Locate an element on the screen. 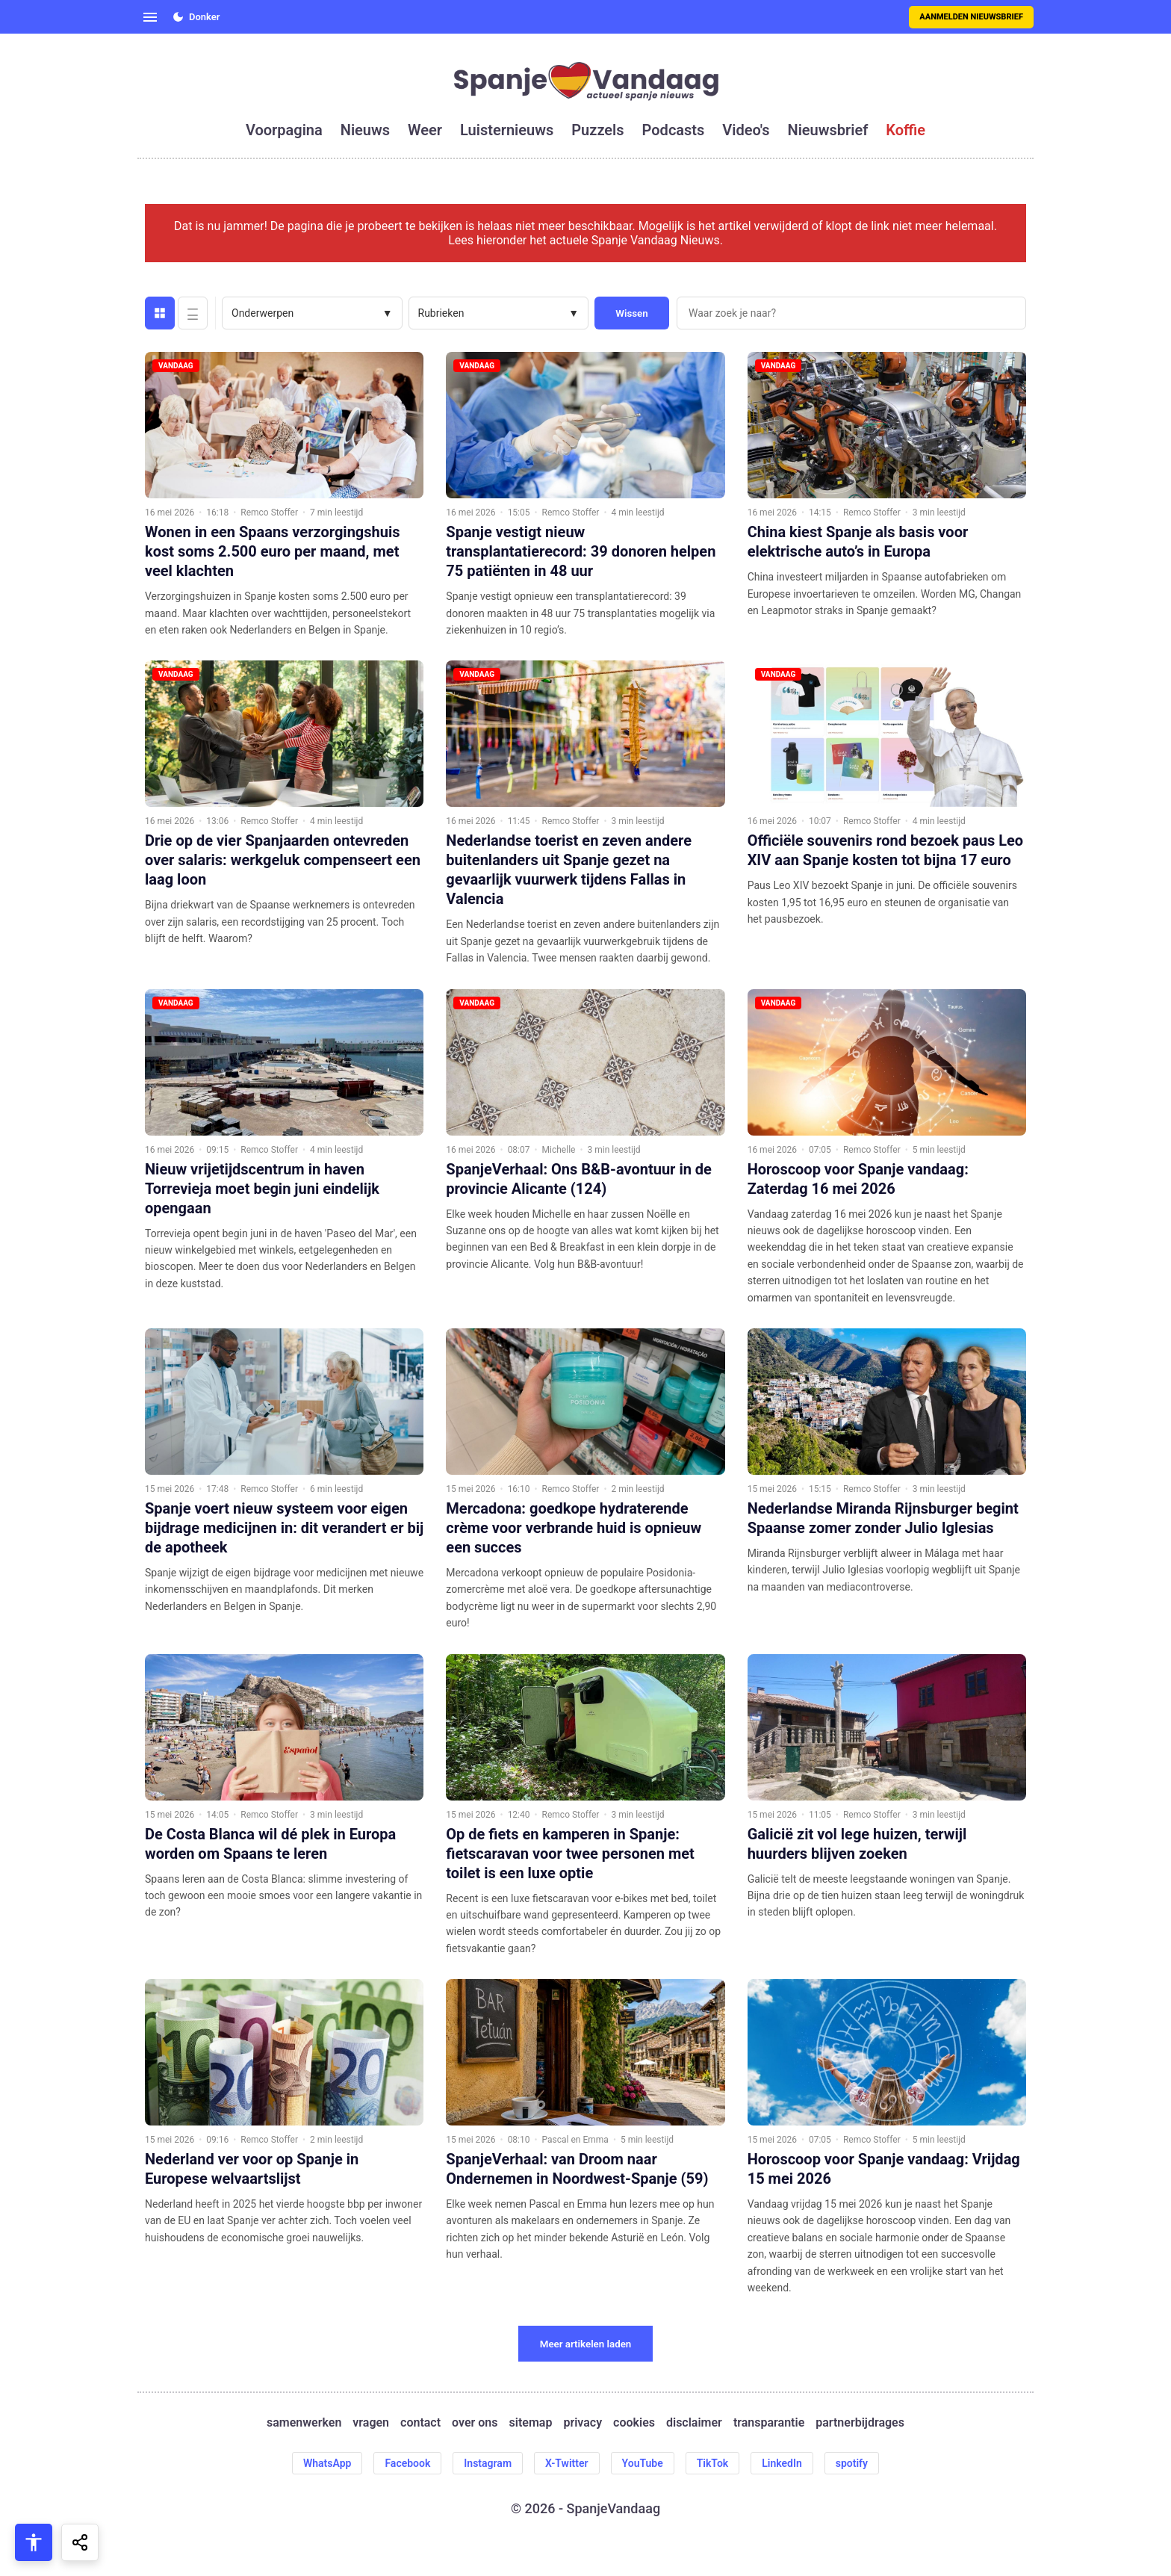  partnerbijdrages is located at coordinates (860, 2422).